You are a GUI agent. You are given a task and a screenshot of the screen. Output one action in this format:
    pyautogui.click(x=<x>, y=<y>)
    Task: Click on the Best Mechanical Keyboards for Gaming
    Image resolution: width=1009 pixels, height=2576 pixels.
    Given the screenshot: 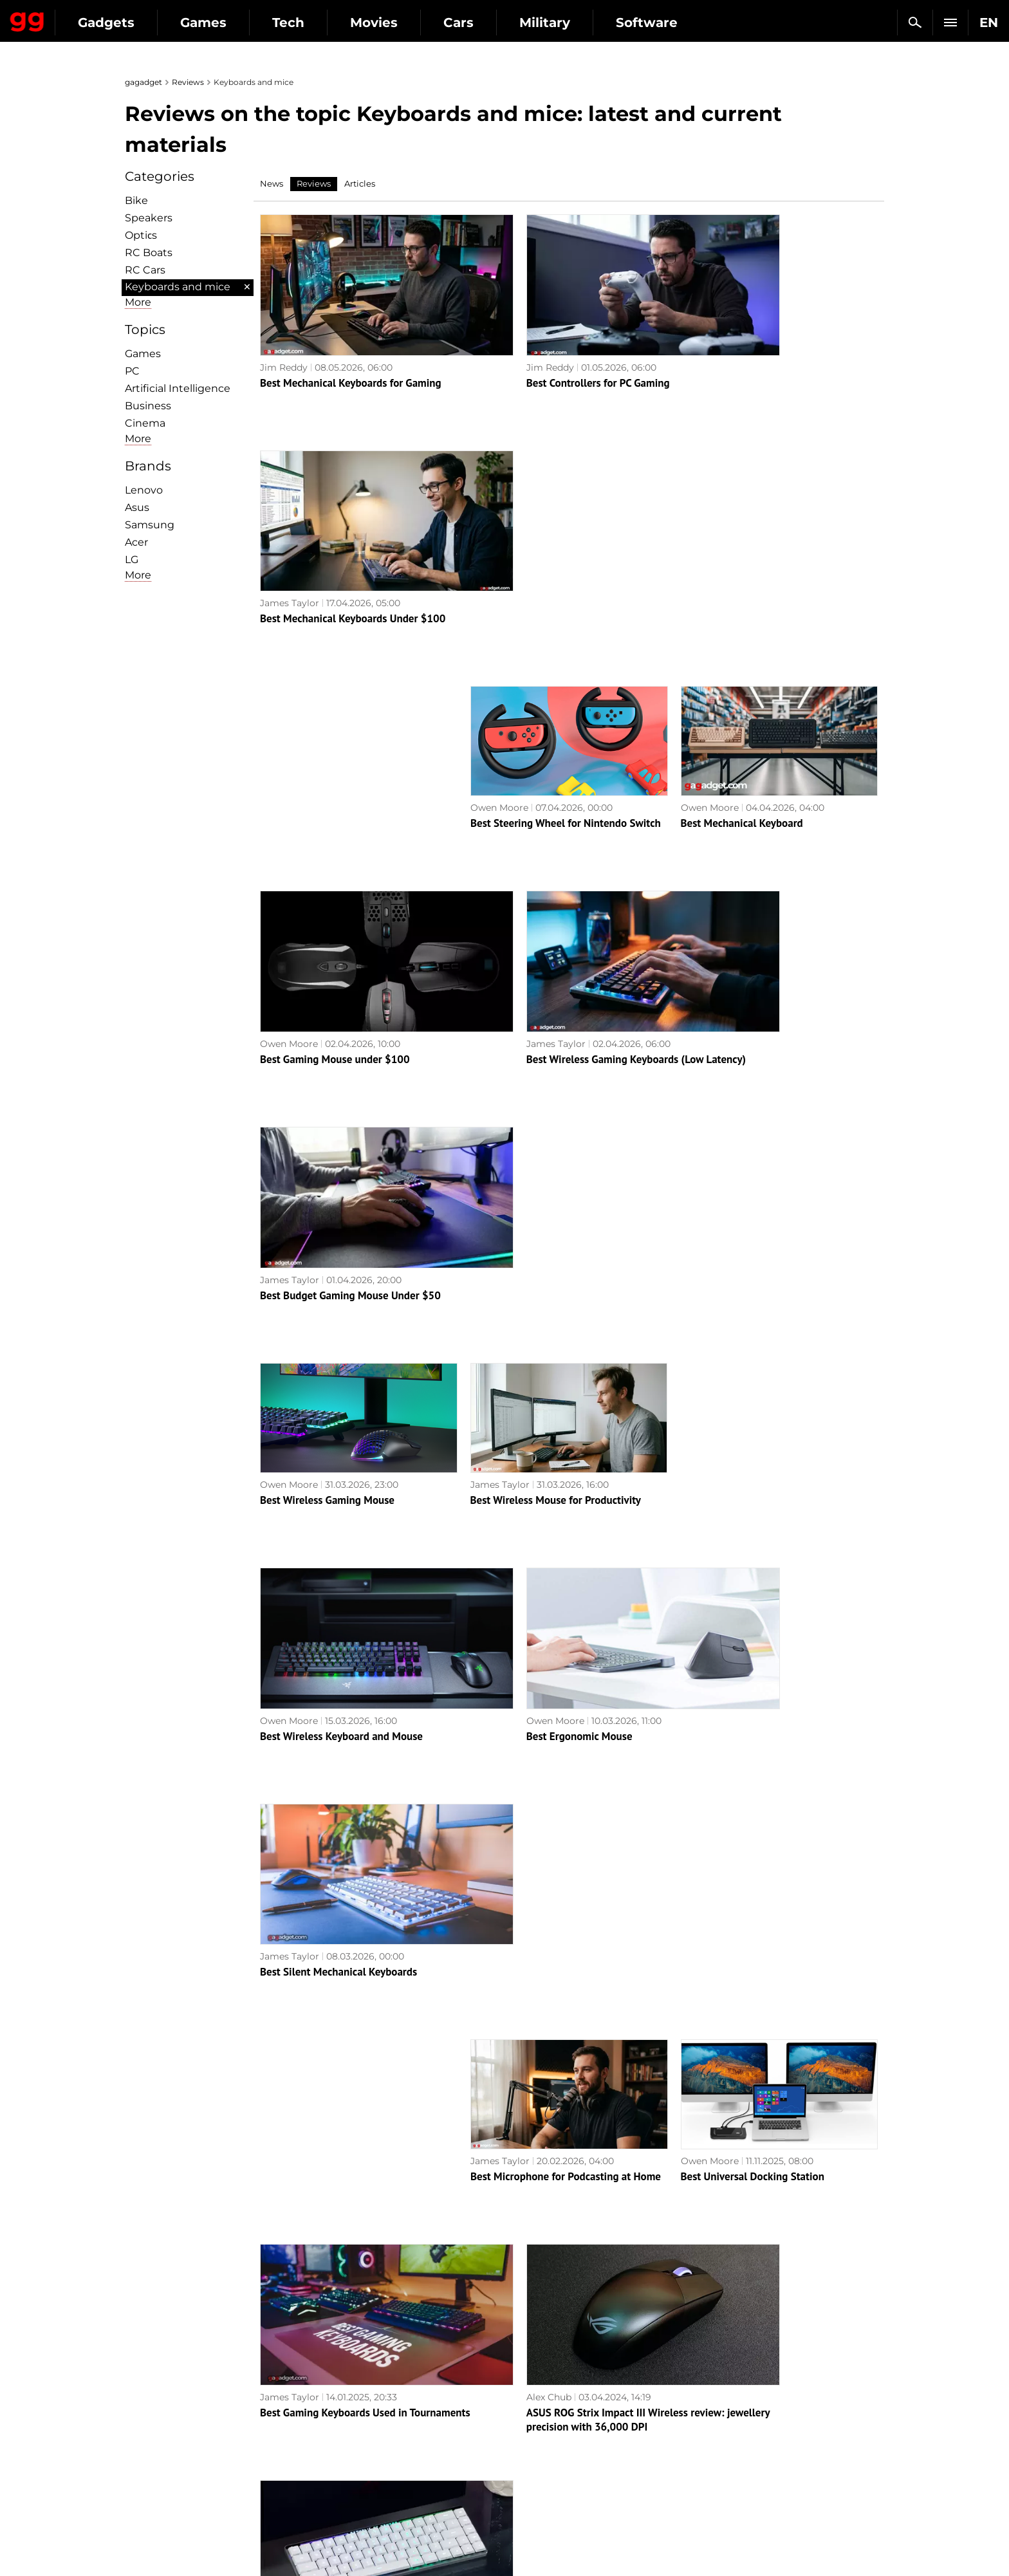 What is the action you would take?
    pyautogui.click(x=350, y=351)
    